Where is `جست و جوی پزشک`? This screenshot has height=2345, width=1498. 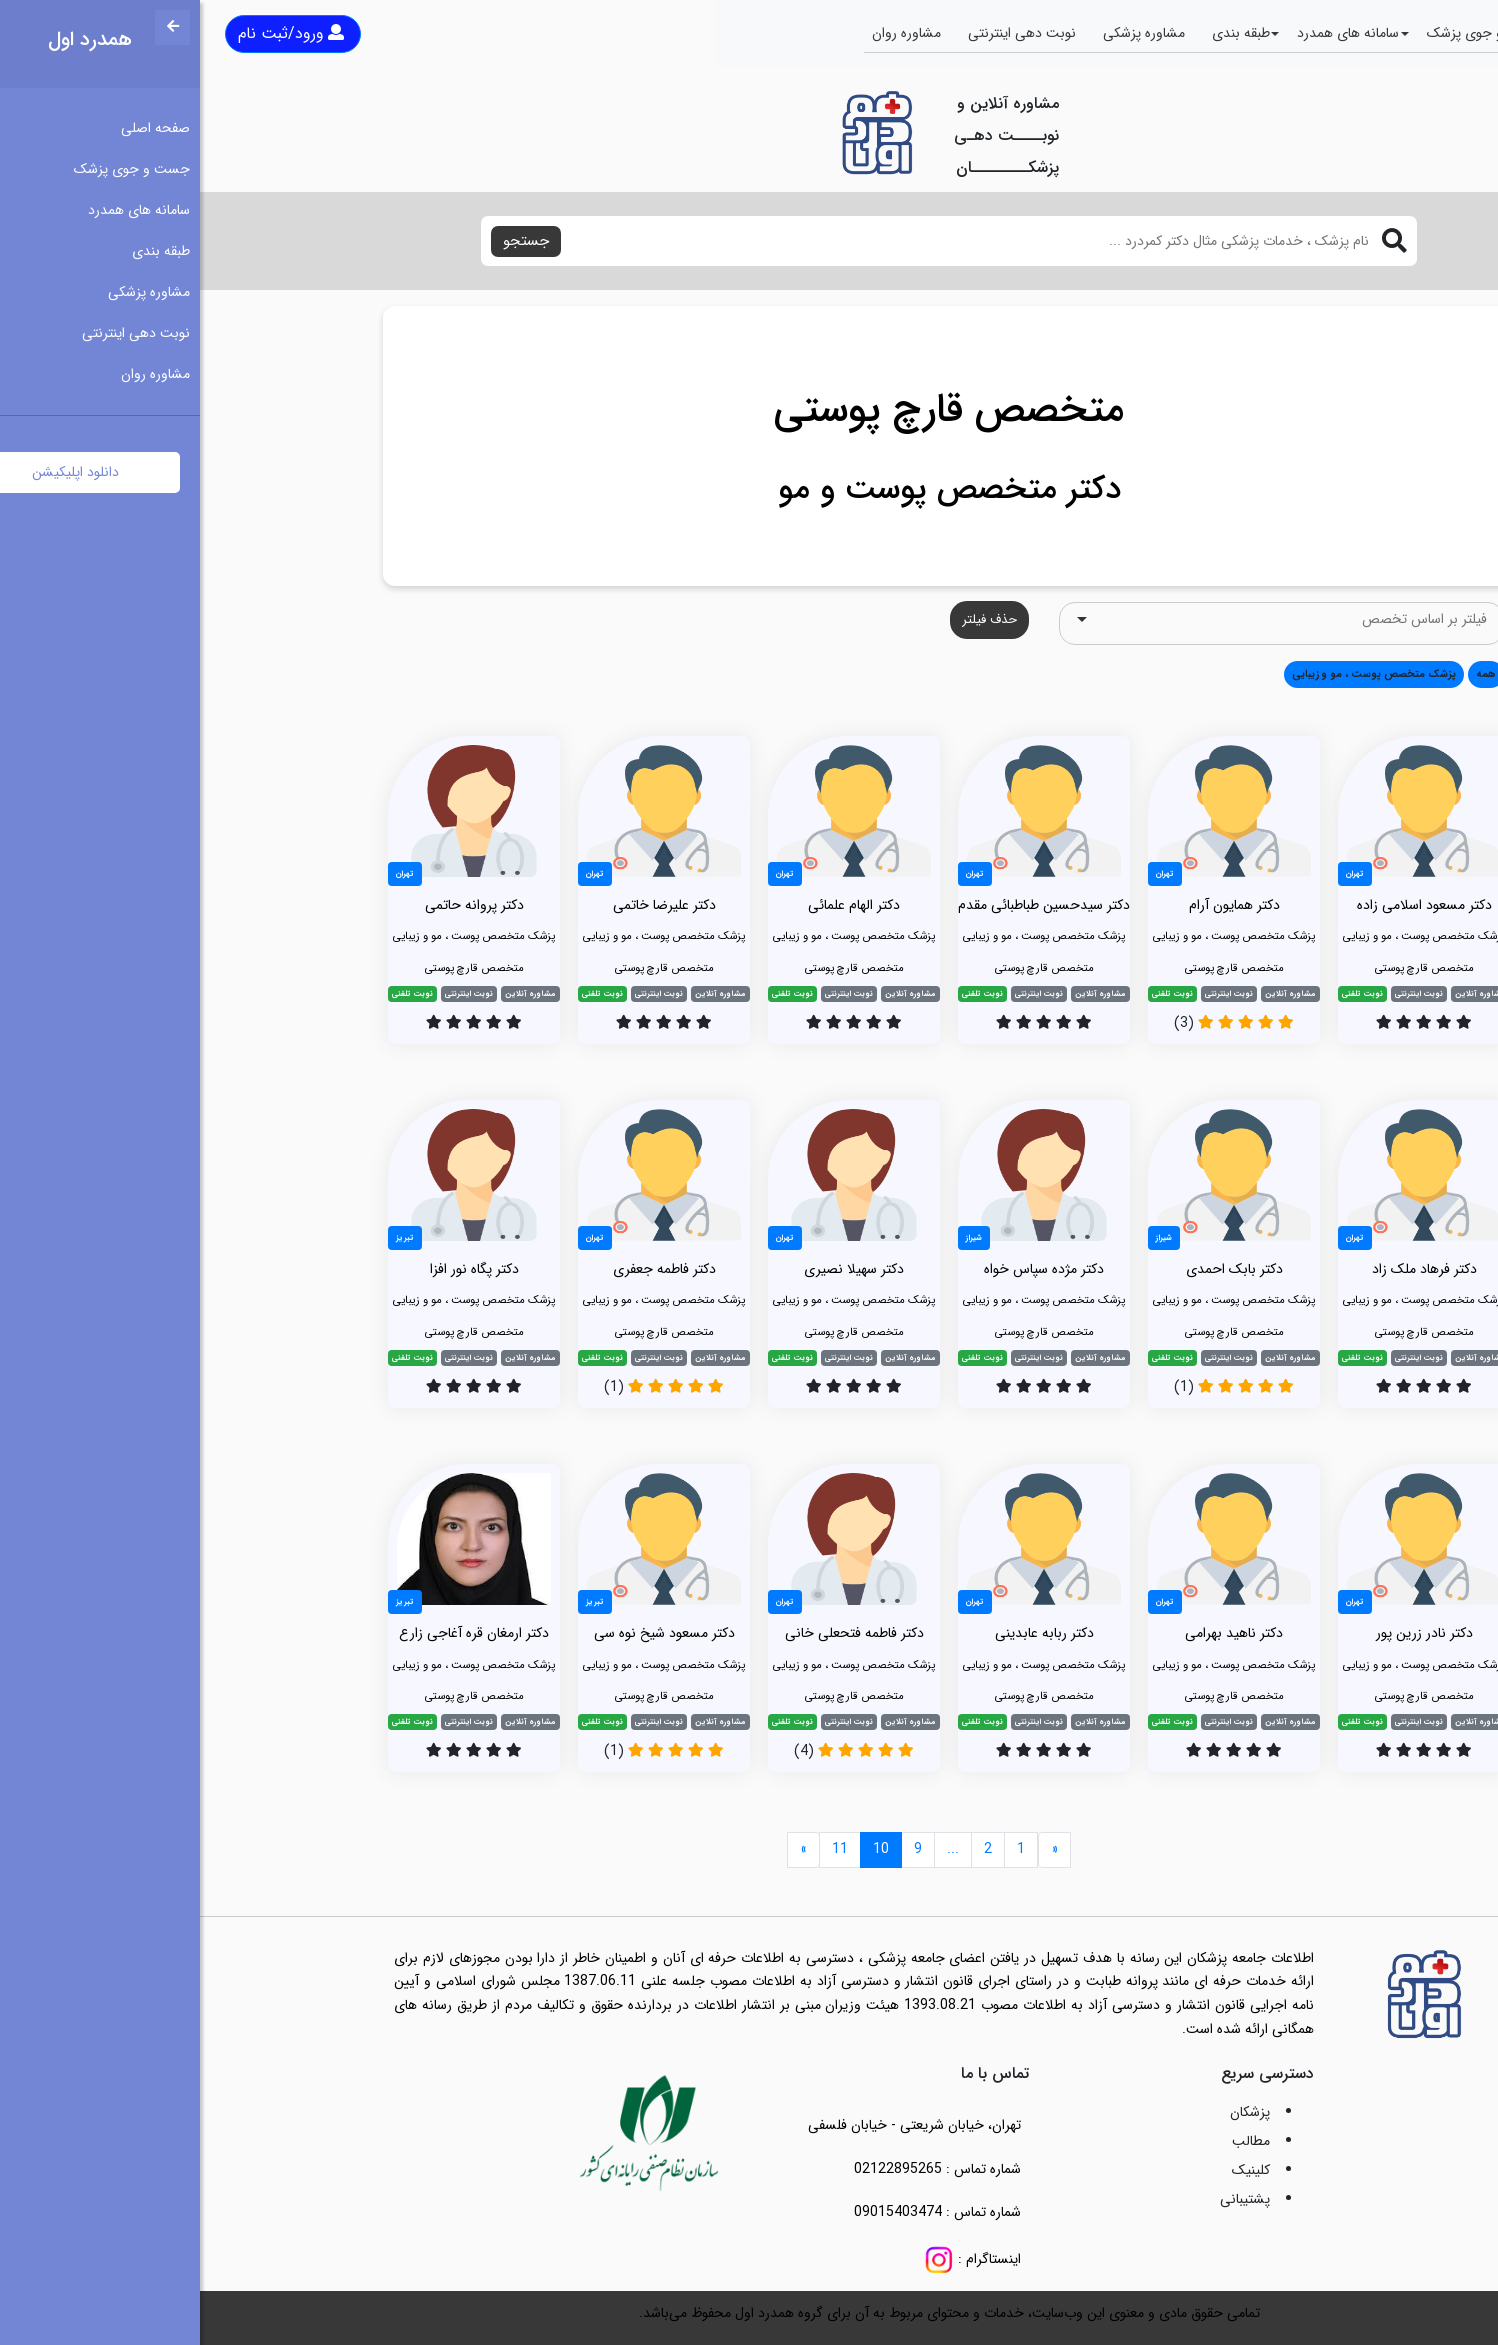 جست و جوی پزشک is located at coordinates (1285, 33).